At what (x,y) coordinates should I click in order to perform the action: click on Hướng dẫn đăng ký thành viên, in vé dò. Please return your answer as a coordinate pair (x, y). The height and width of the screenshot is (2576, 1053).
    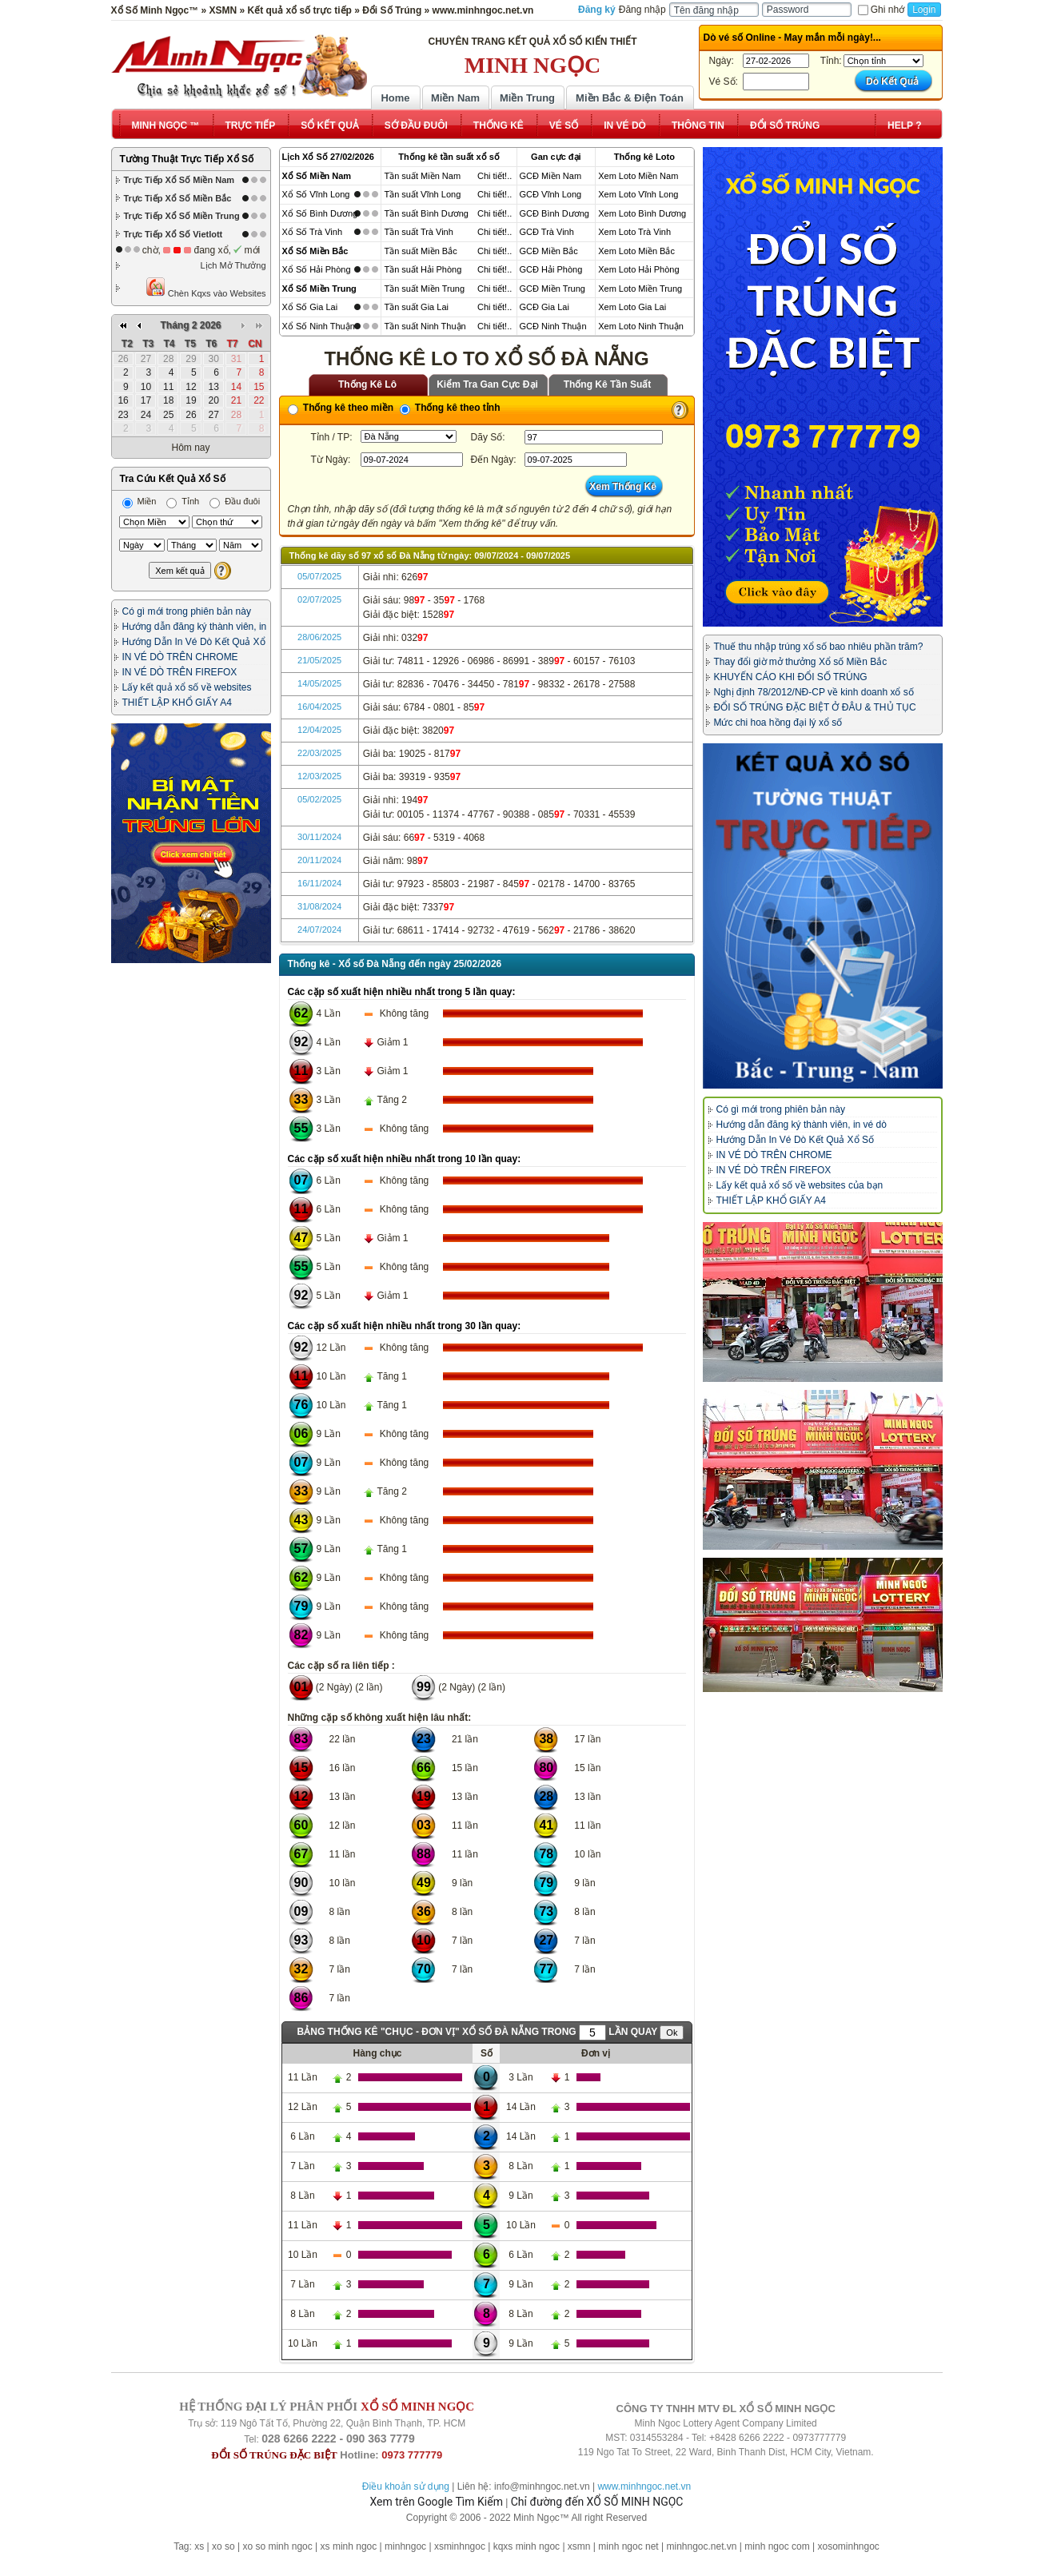
    Looking at the image, I should click on (801, 1124).